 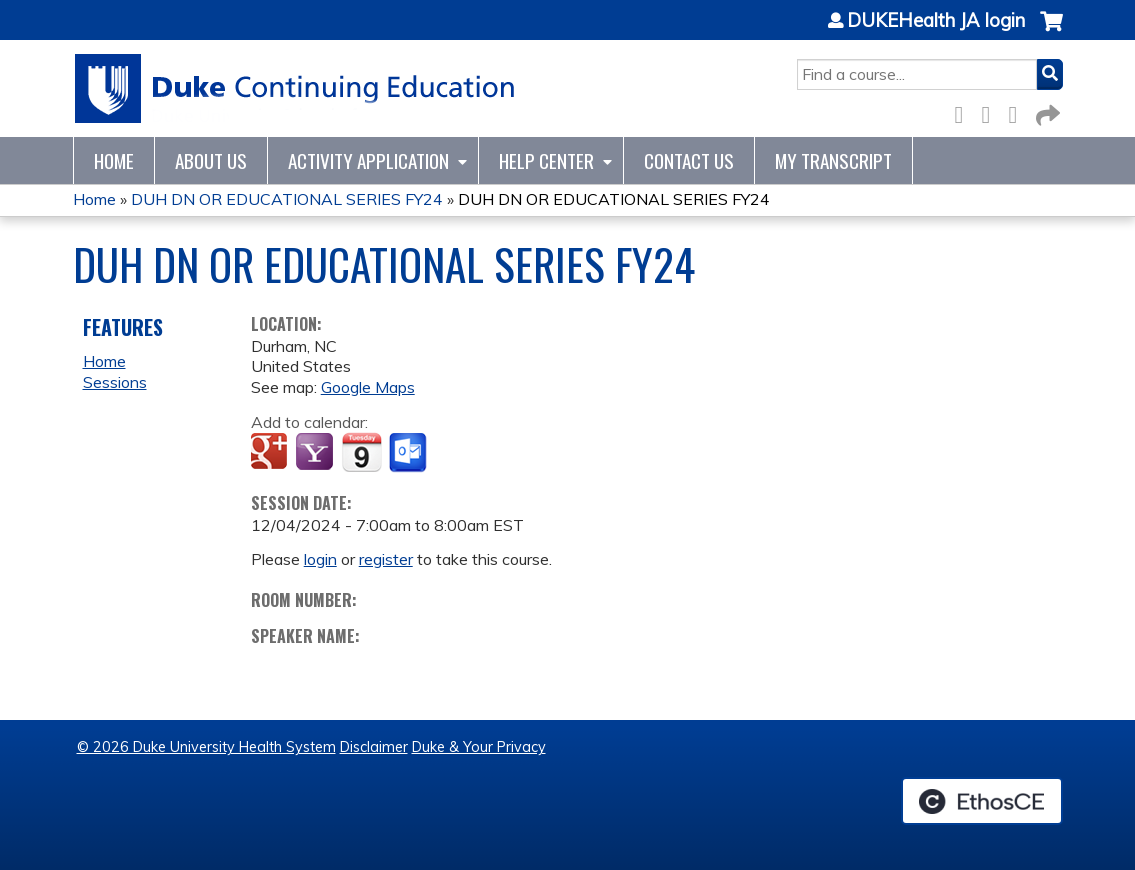 What do you see at coordinates (386, 559) in the screenshot?
I see `register` at bounding box center [386, 559].